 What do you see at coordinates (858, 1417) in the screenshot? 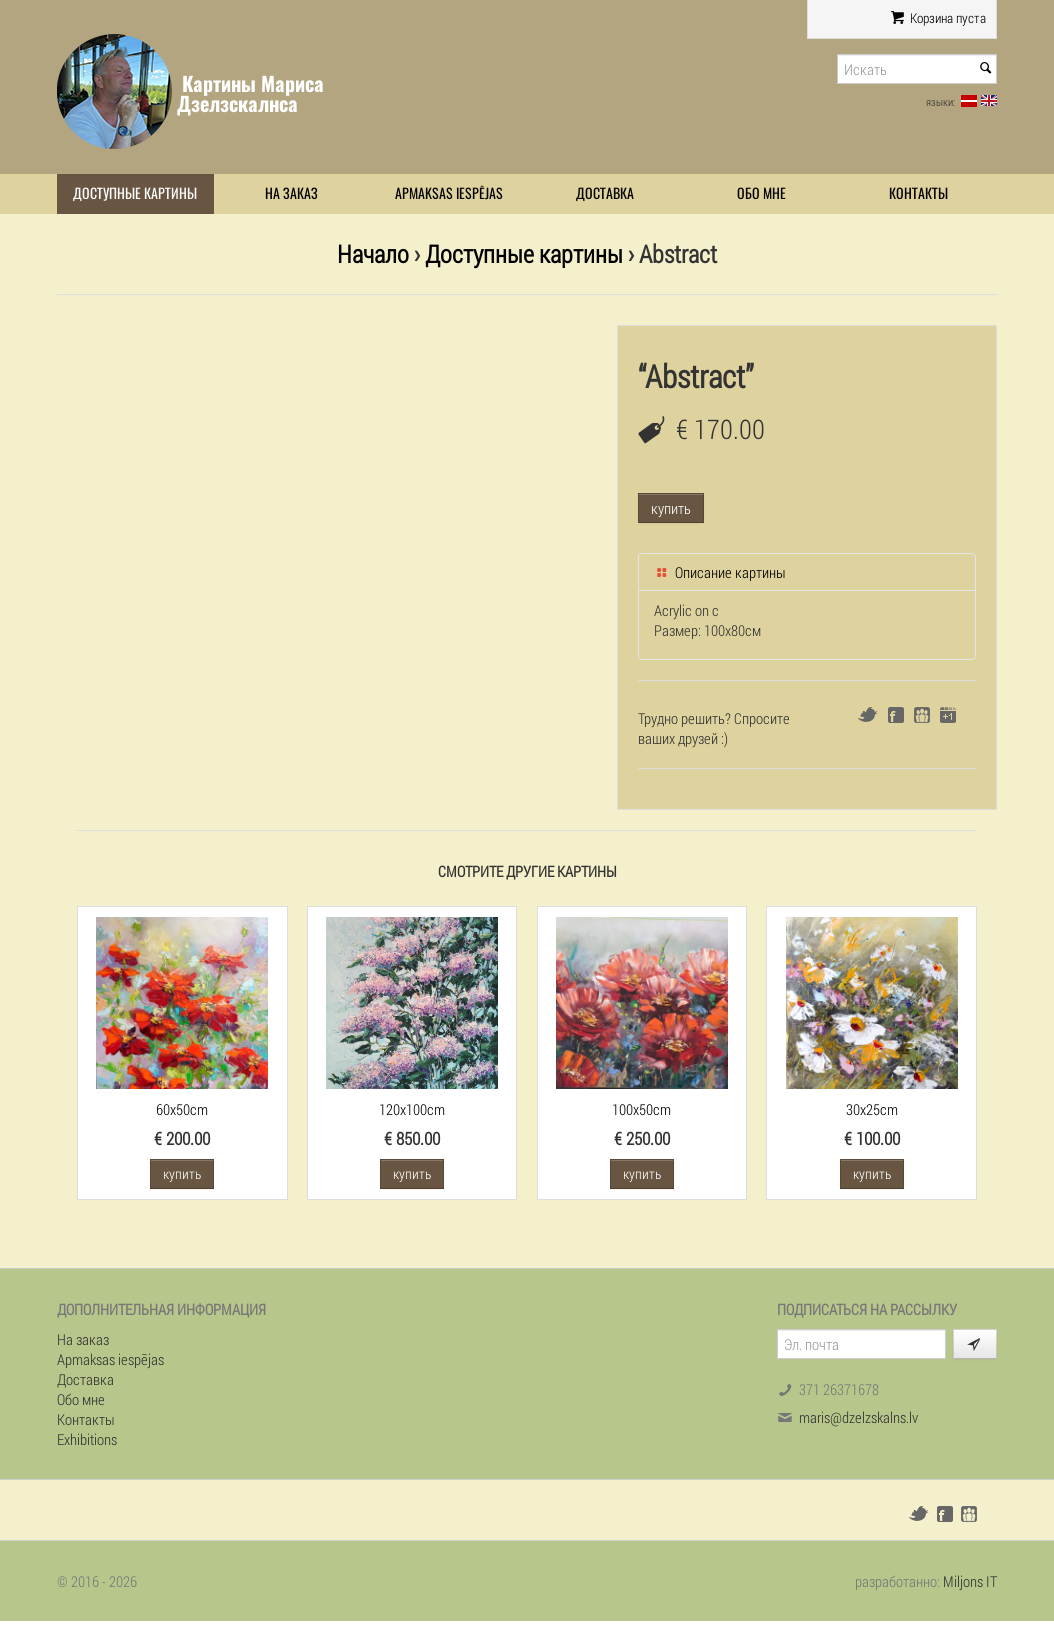
I see `maris@dzelzskalns.lv` at bounding box center [858, 1417].